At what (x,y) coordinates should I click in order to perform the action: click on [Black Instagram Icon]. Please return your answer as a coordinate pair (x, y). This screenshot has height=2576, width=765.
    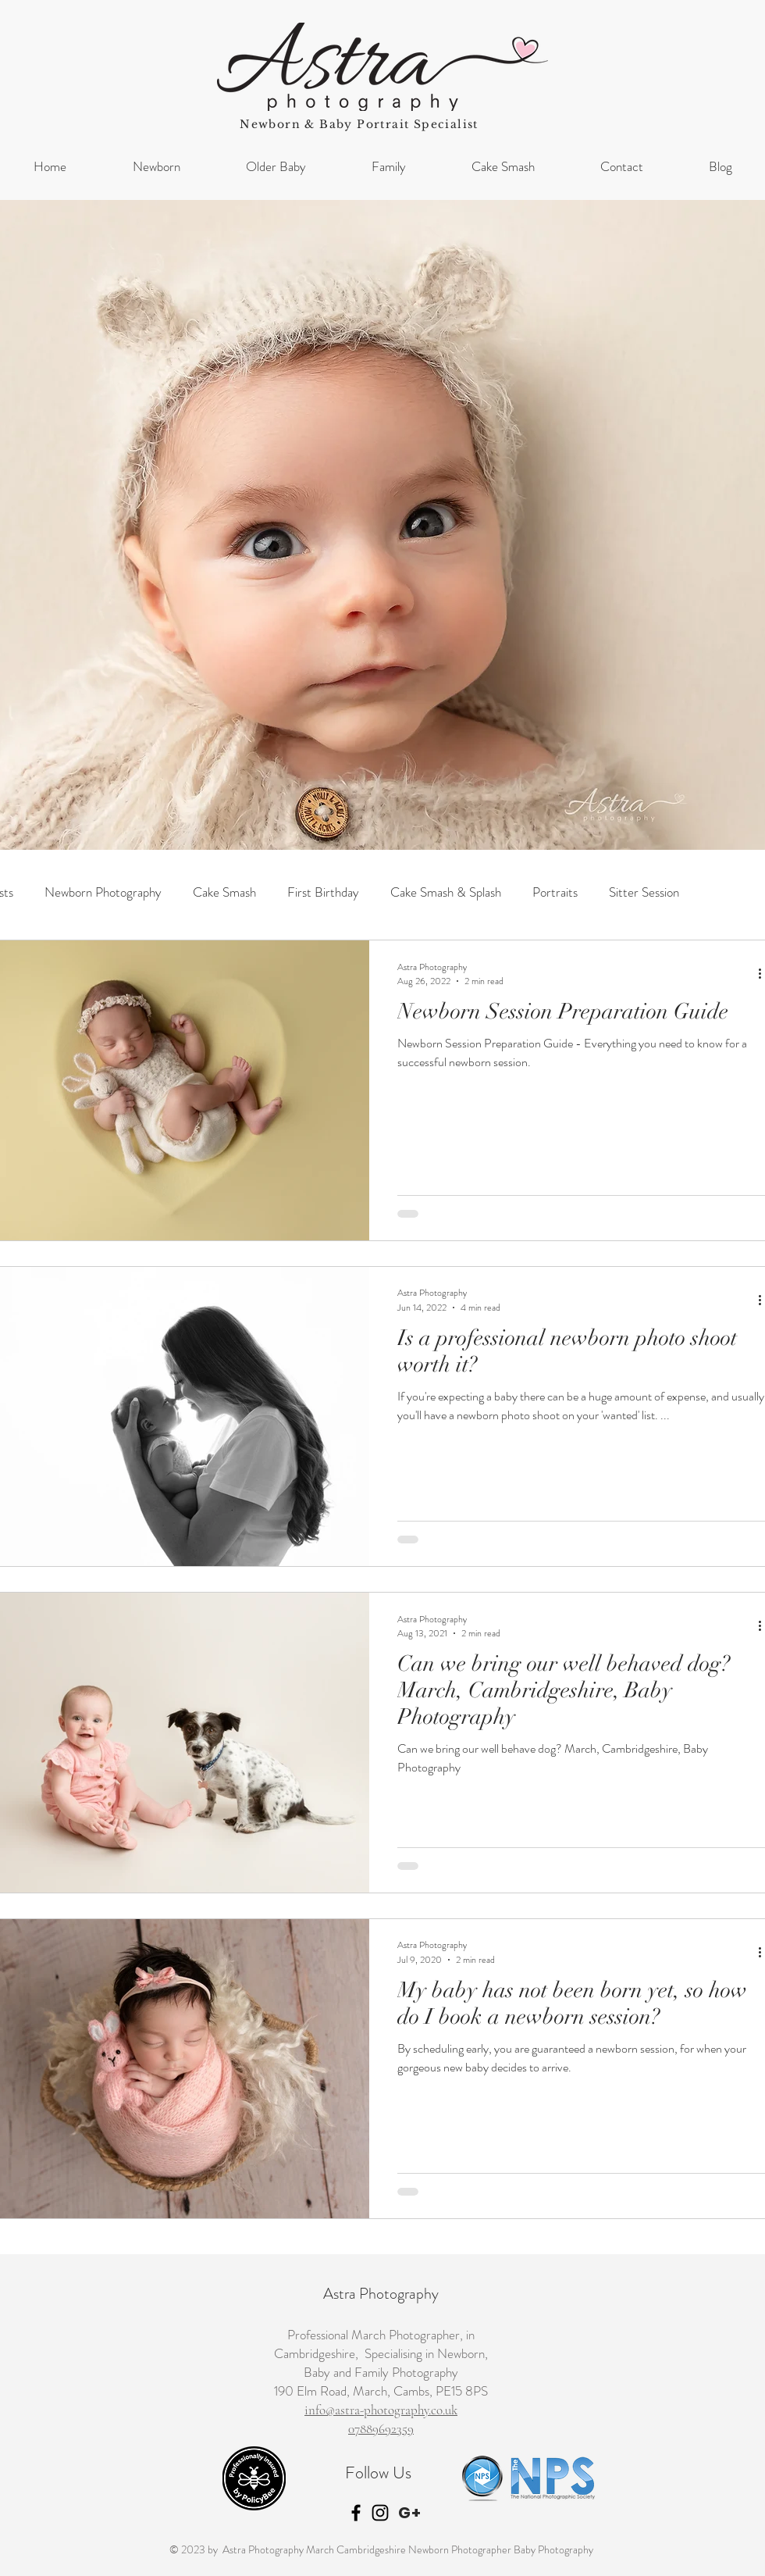
    Looking at the image, I should click on (380, 2513).